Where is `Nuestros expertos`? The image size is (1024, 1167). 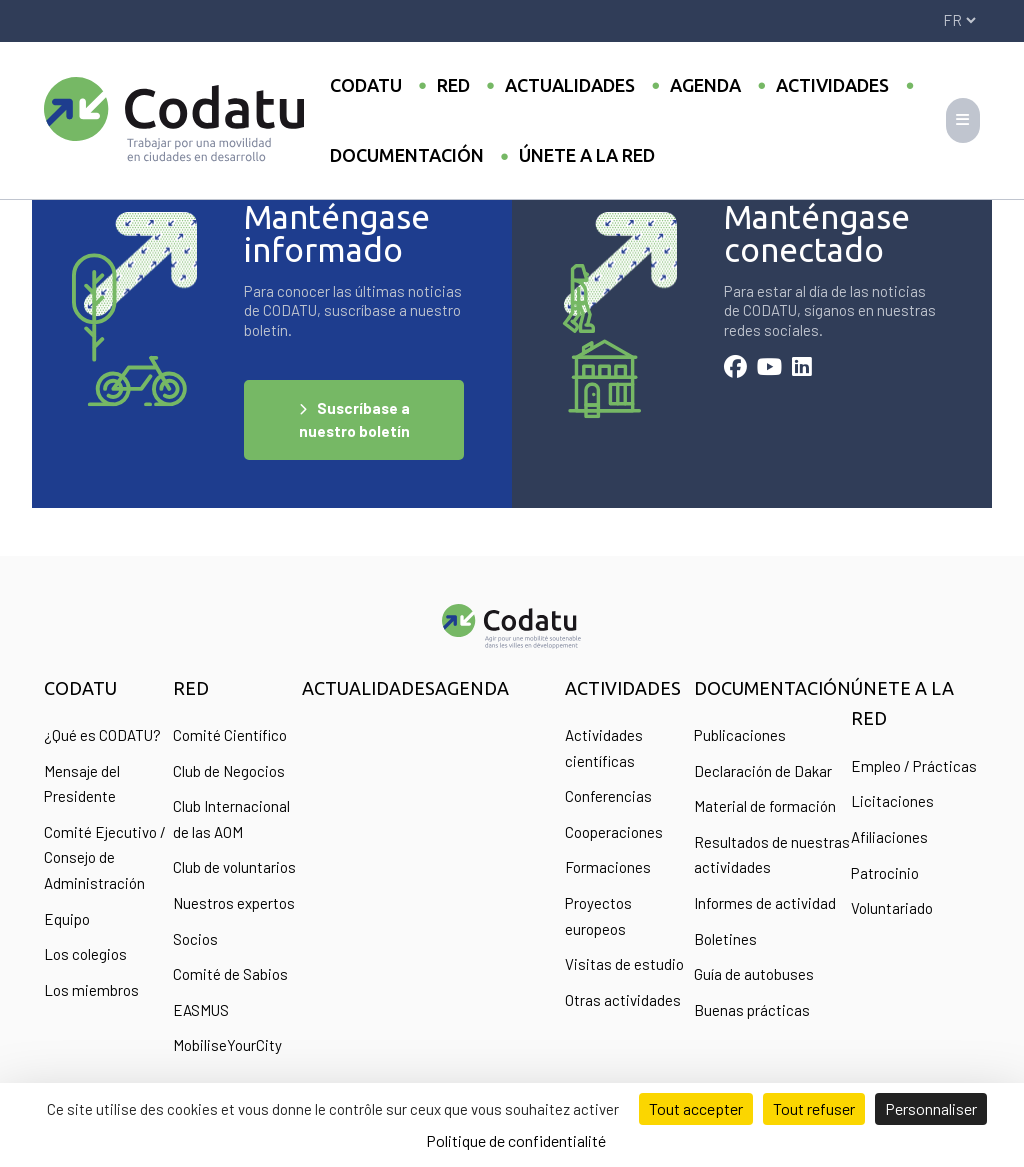
Nuestros expertos is located at coordinates (234, 903).